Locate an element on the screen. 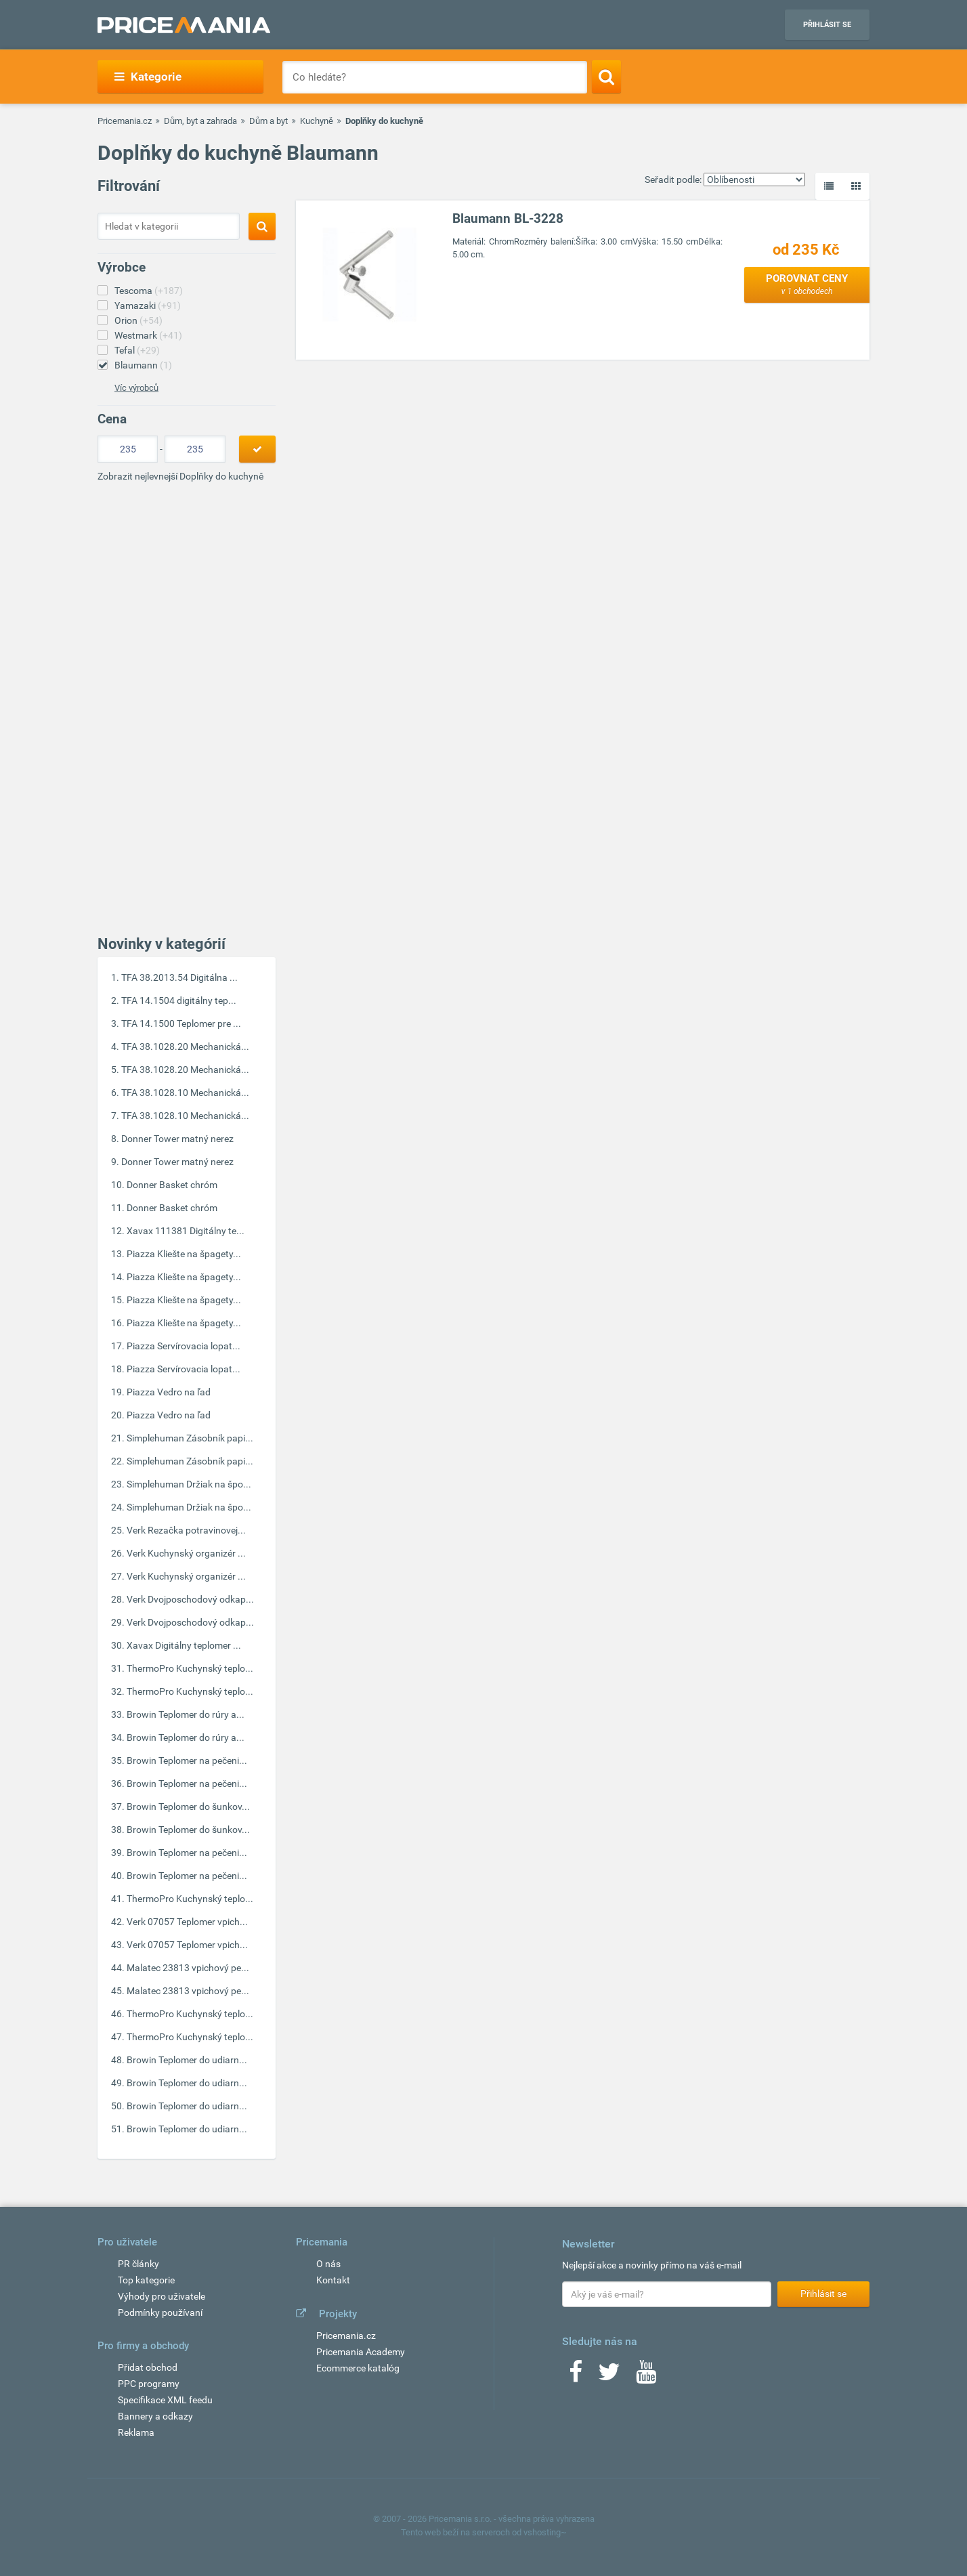 This screenshot has height=2576, width=967. Verk Kuchynský organizér ... is located at coordinates (186, 1553).